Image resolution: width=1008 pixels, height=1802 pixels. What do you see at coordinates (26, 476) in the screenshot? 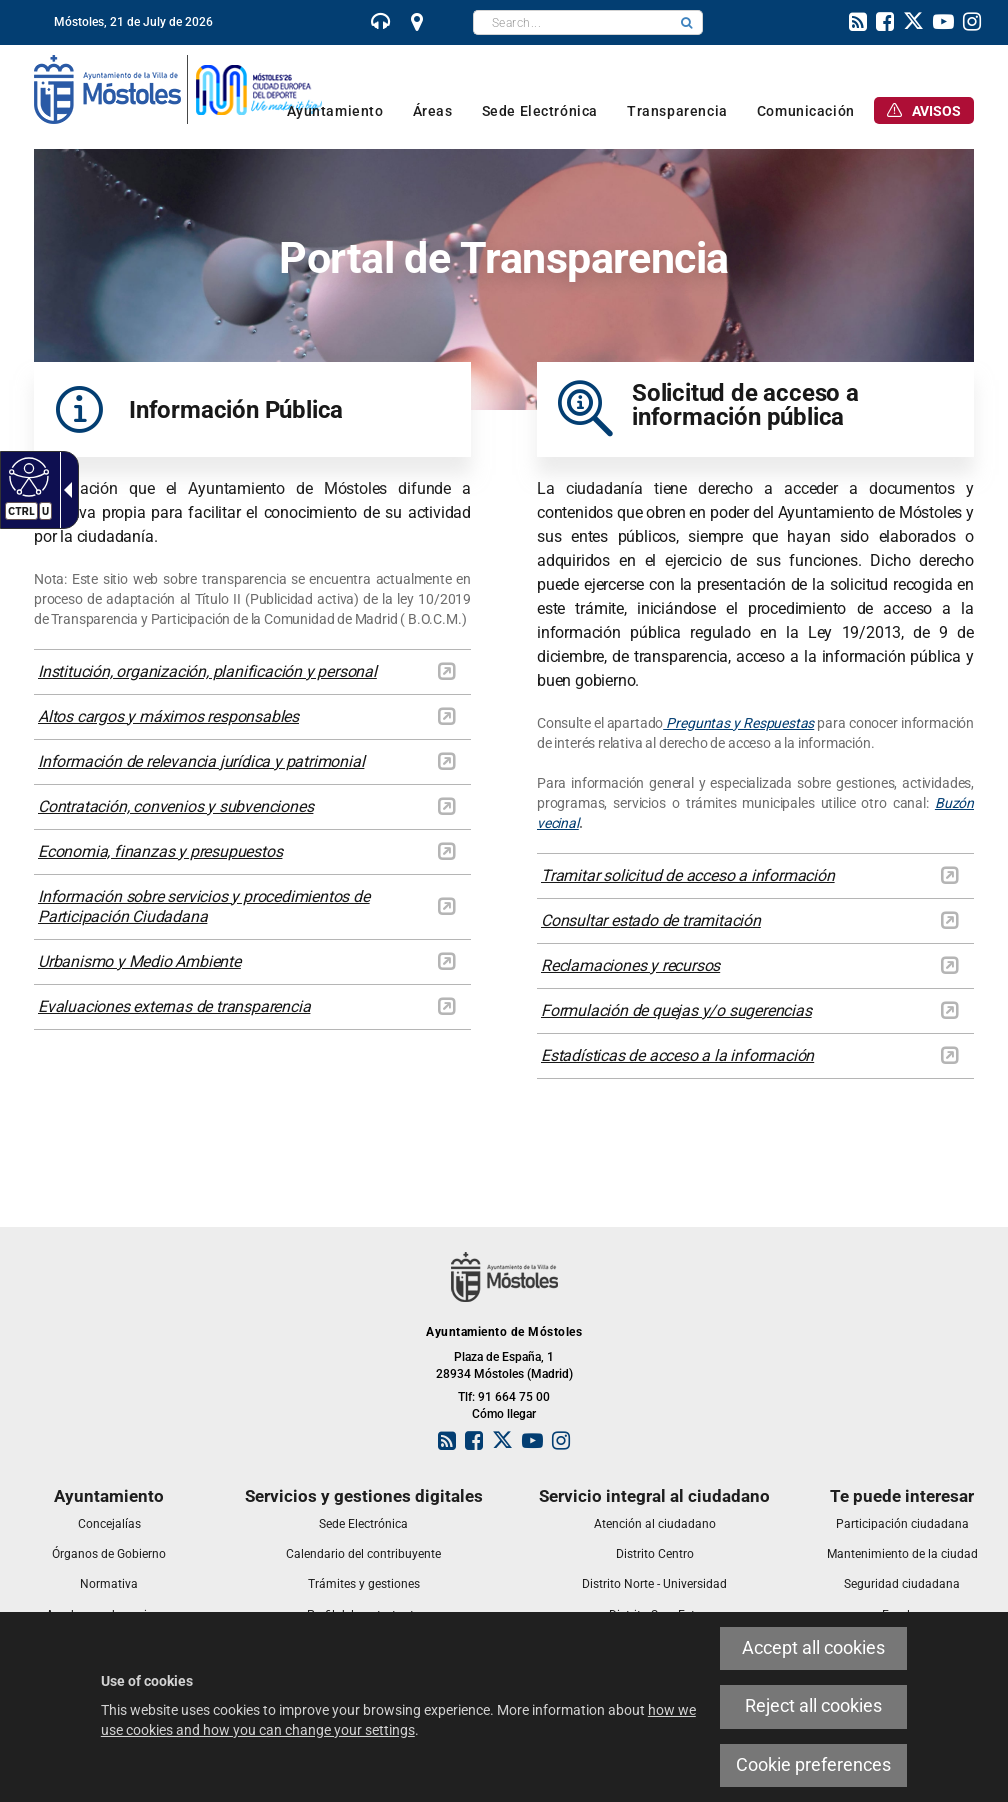
I see `[Accessible web]` at bounding box center [26, 476].